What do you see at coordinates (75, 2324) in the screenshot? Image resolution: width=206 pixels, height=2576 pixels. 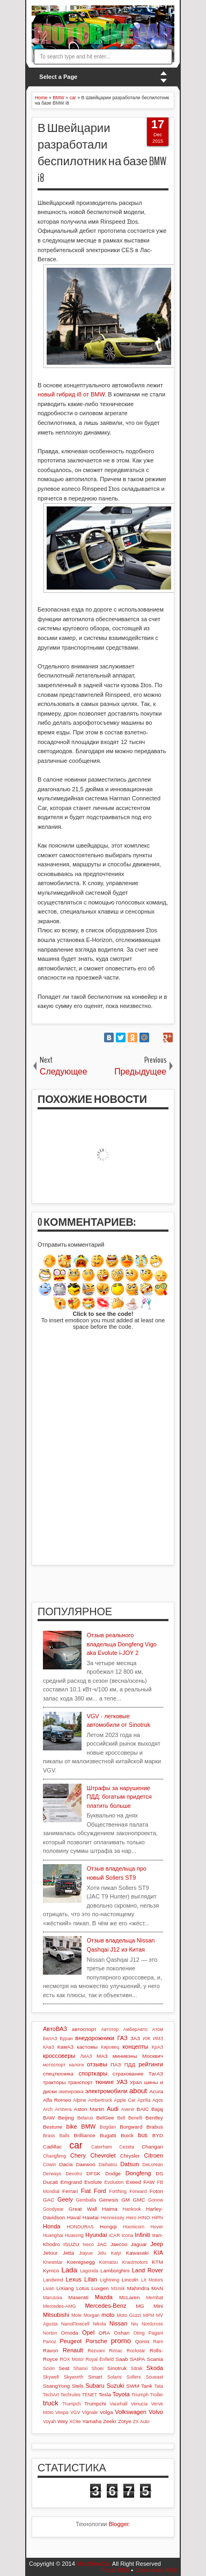 I see `NanoFlowcell` at bounding box center [75, 2324].